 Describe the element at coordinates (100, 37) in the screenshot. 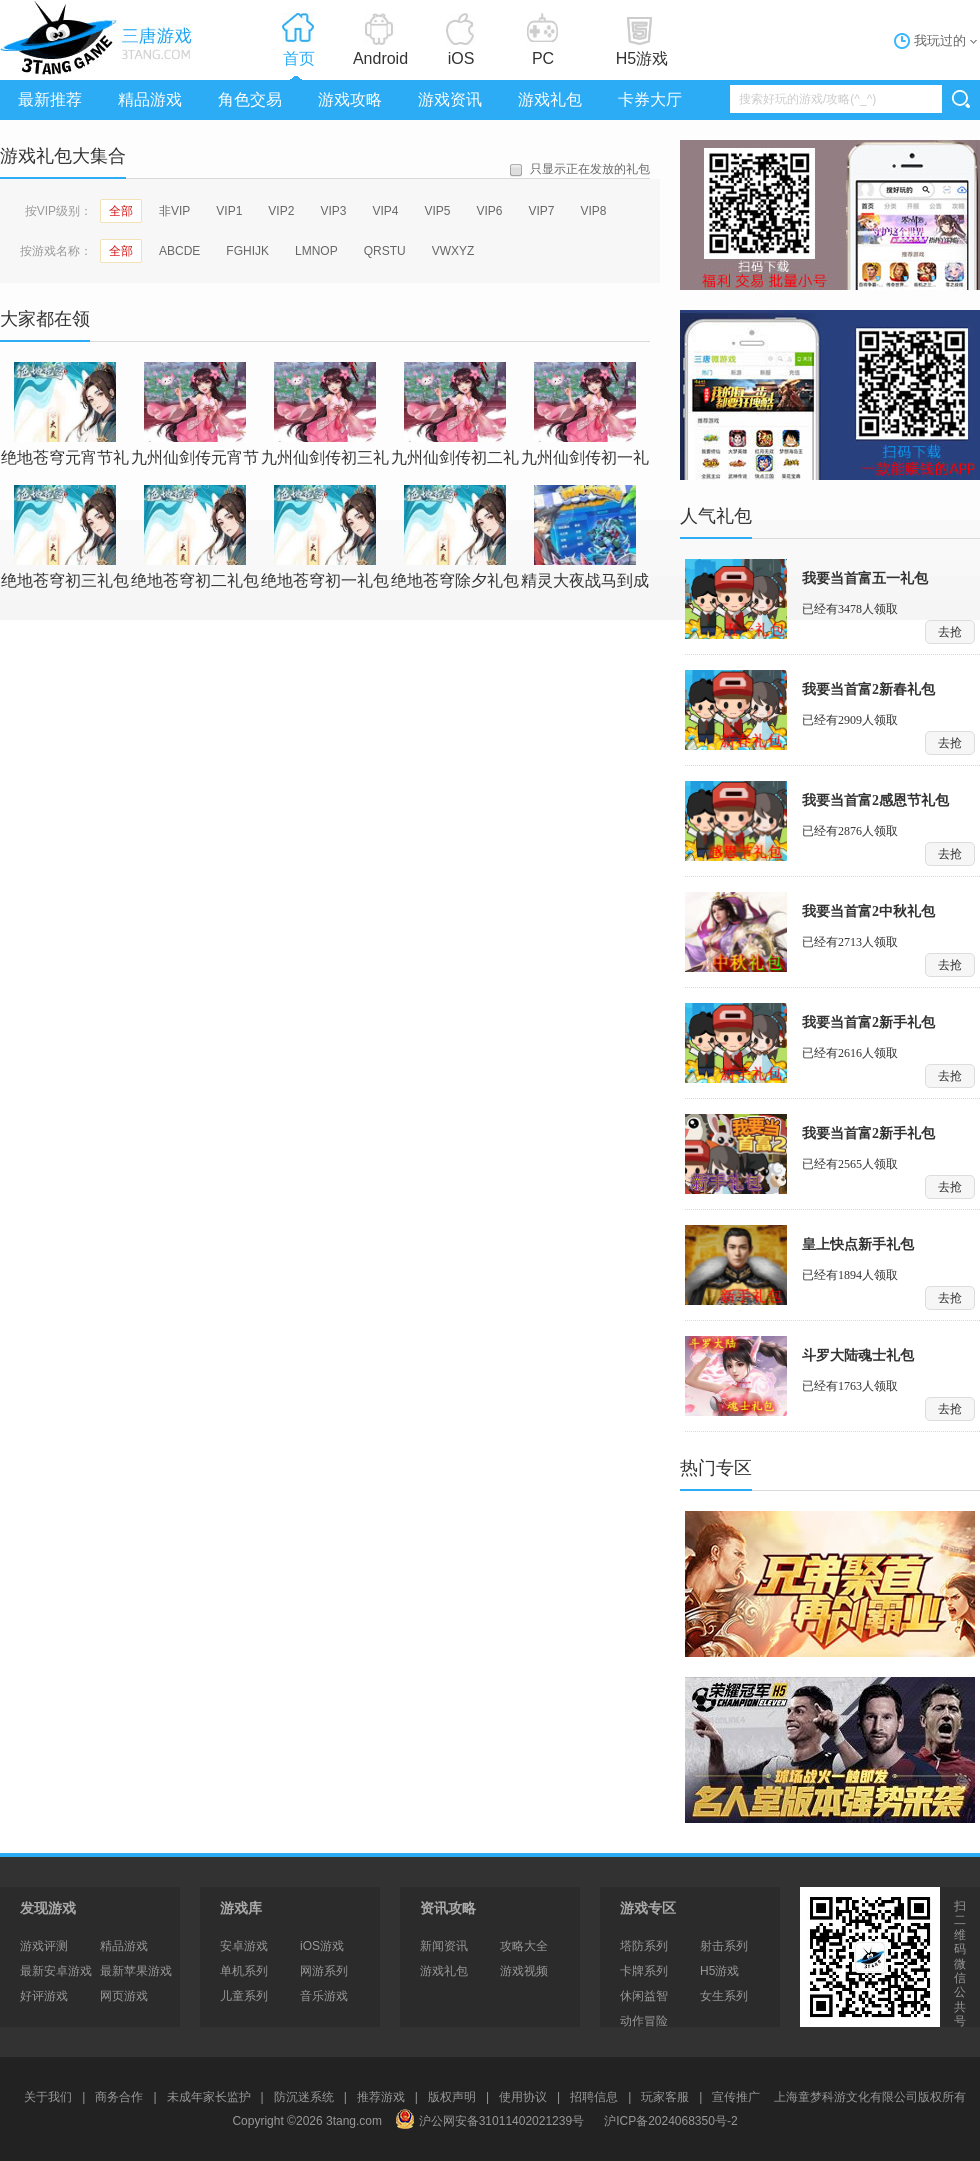

I see `3tang游戏` at that location.